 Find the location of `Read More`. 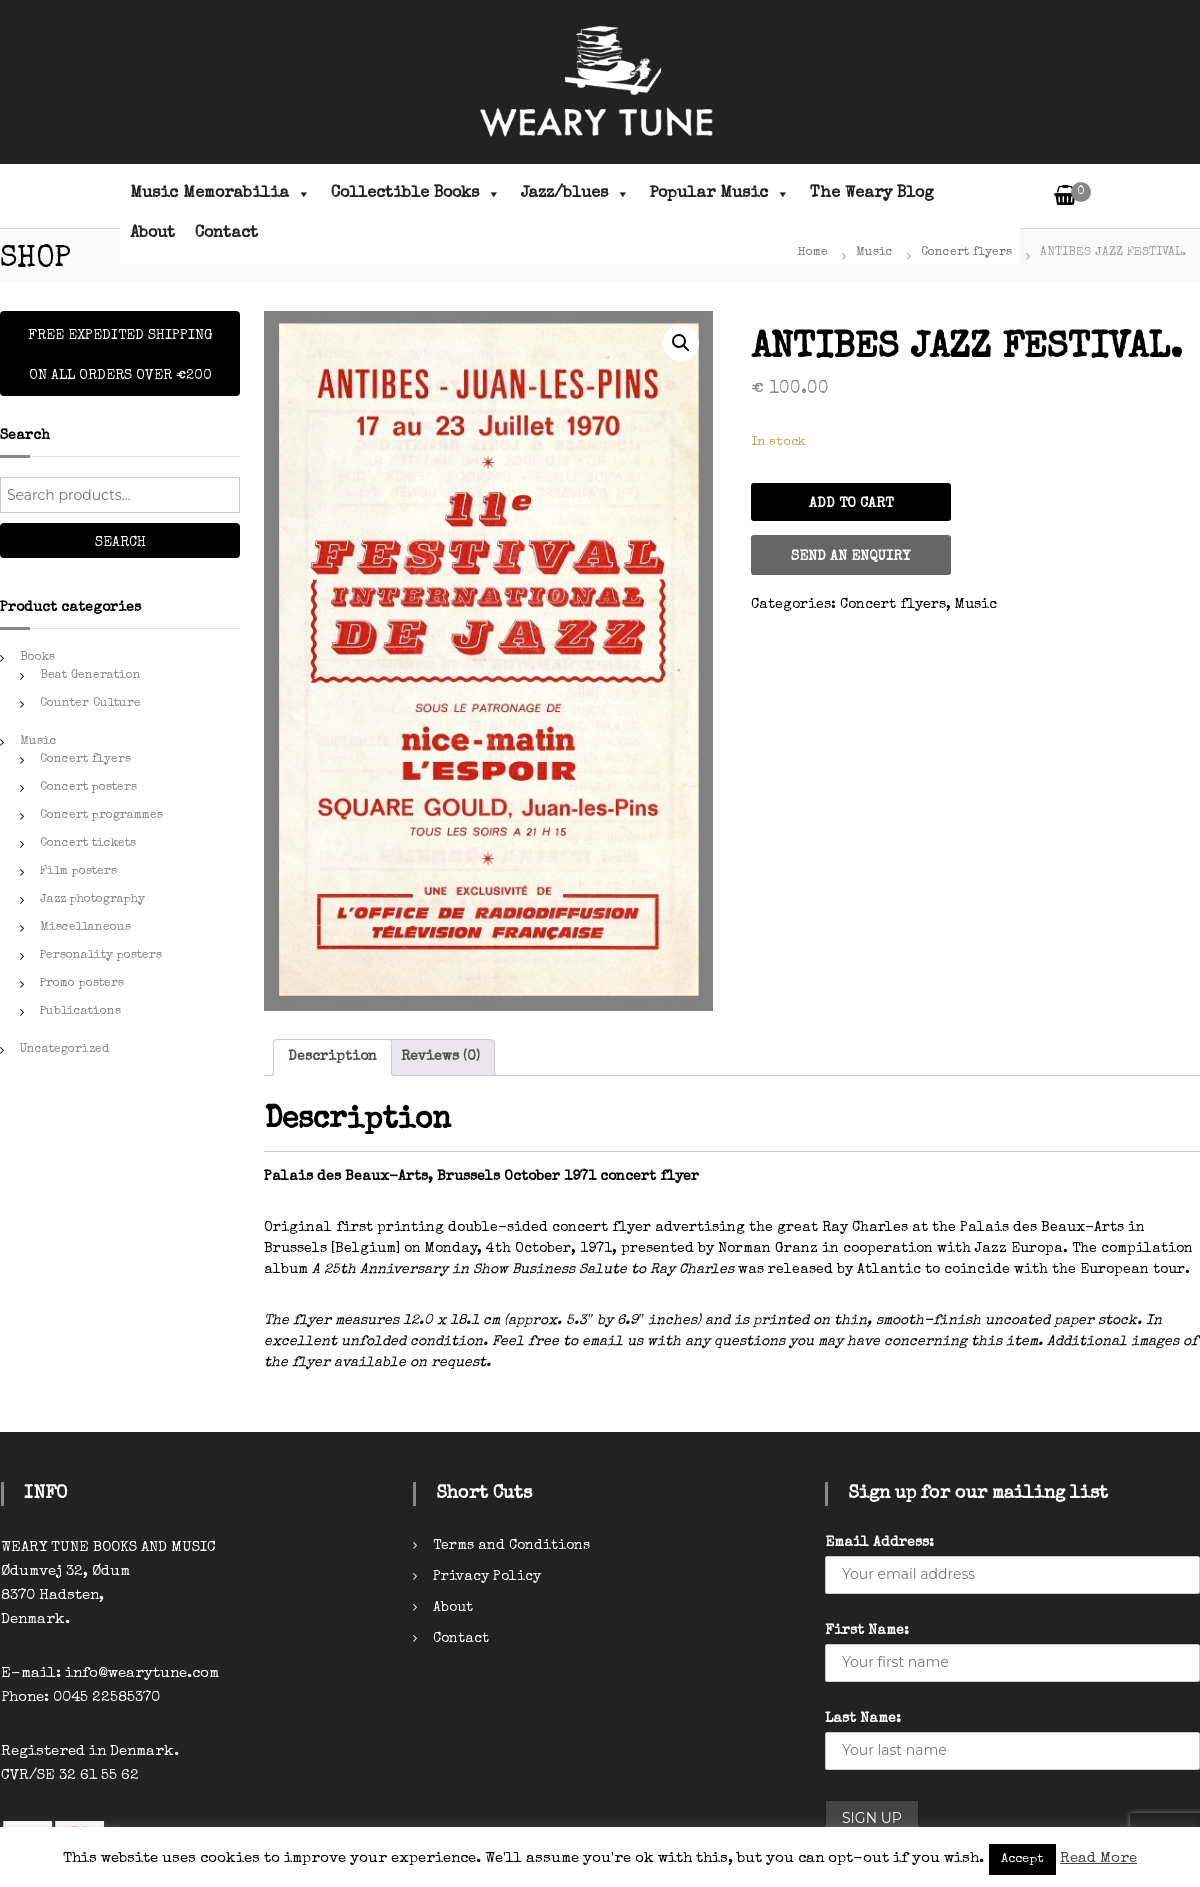

Read More is located at coordinates (1098, 1858).